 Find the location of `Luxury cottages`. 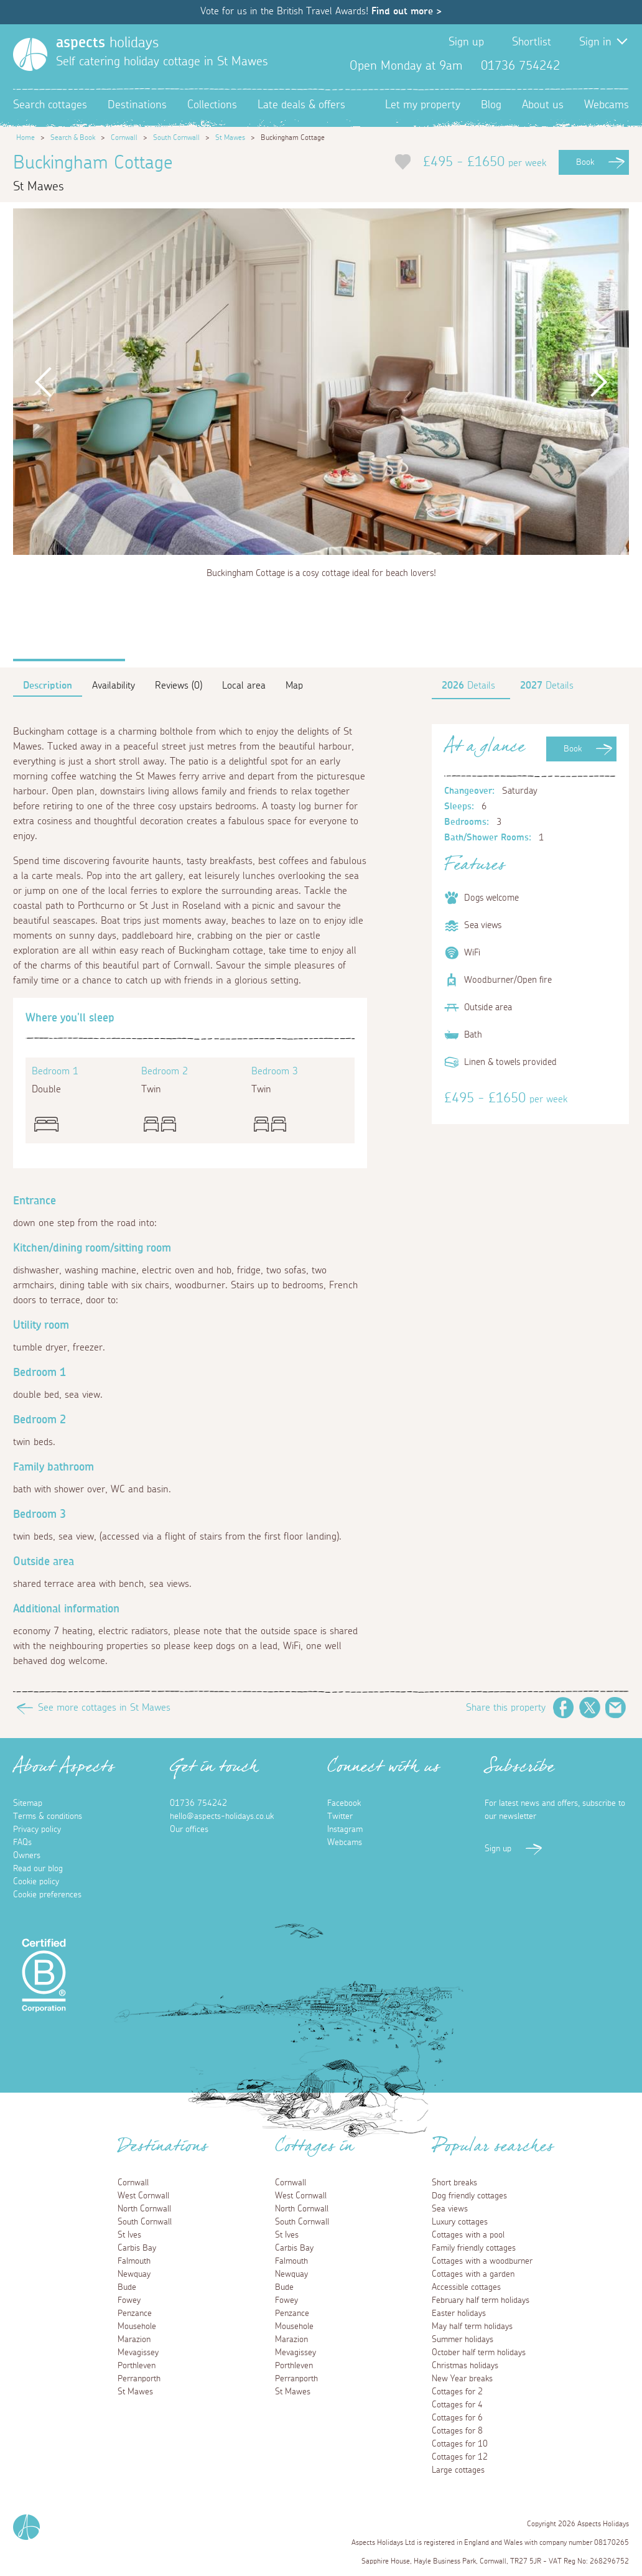

Luxury cottages is located at coordinates (460, 2222).